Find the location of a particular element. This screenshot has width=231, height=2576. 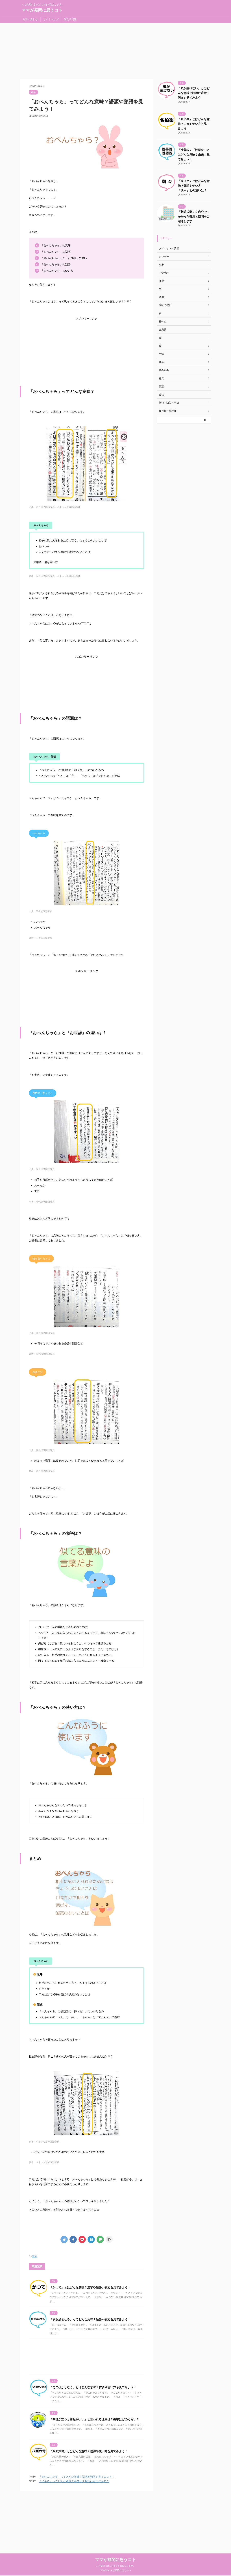

ママが疑問に思うコト is located at coordinates (42, 10).